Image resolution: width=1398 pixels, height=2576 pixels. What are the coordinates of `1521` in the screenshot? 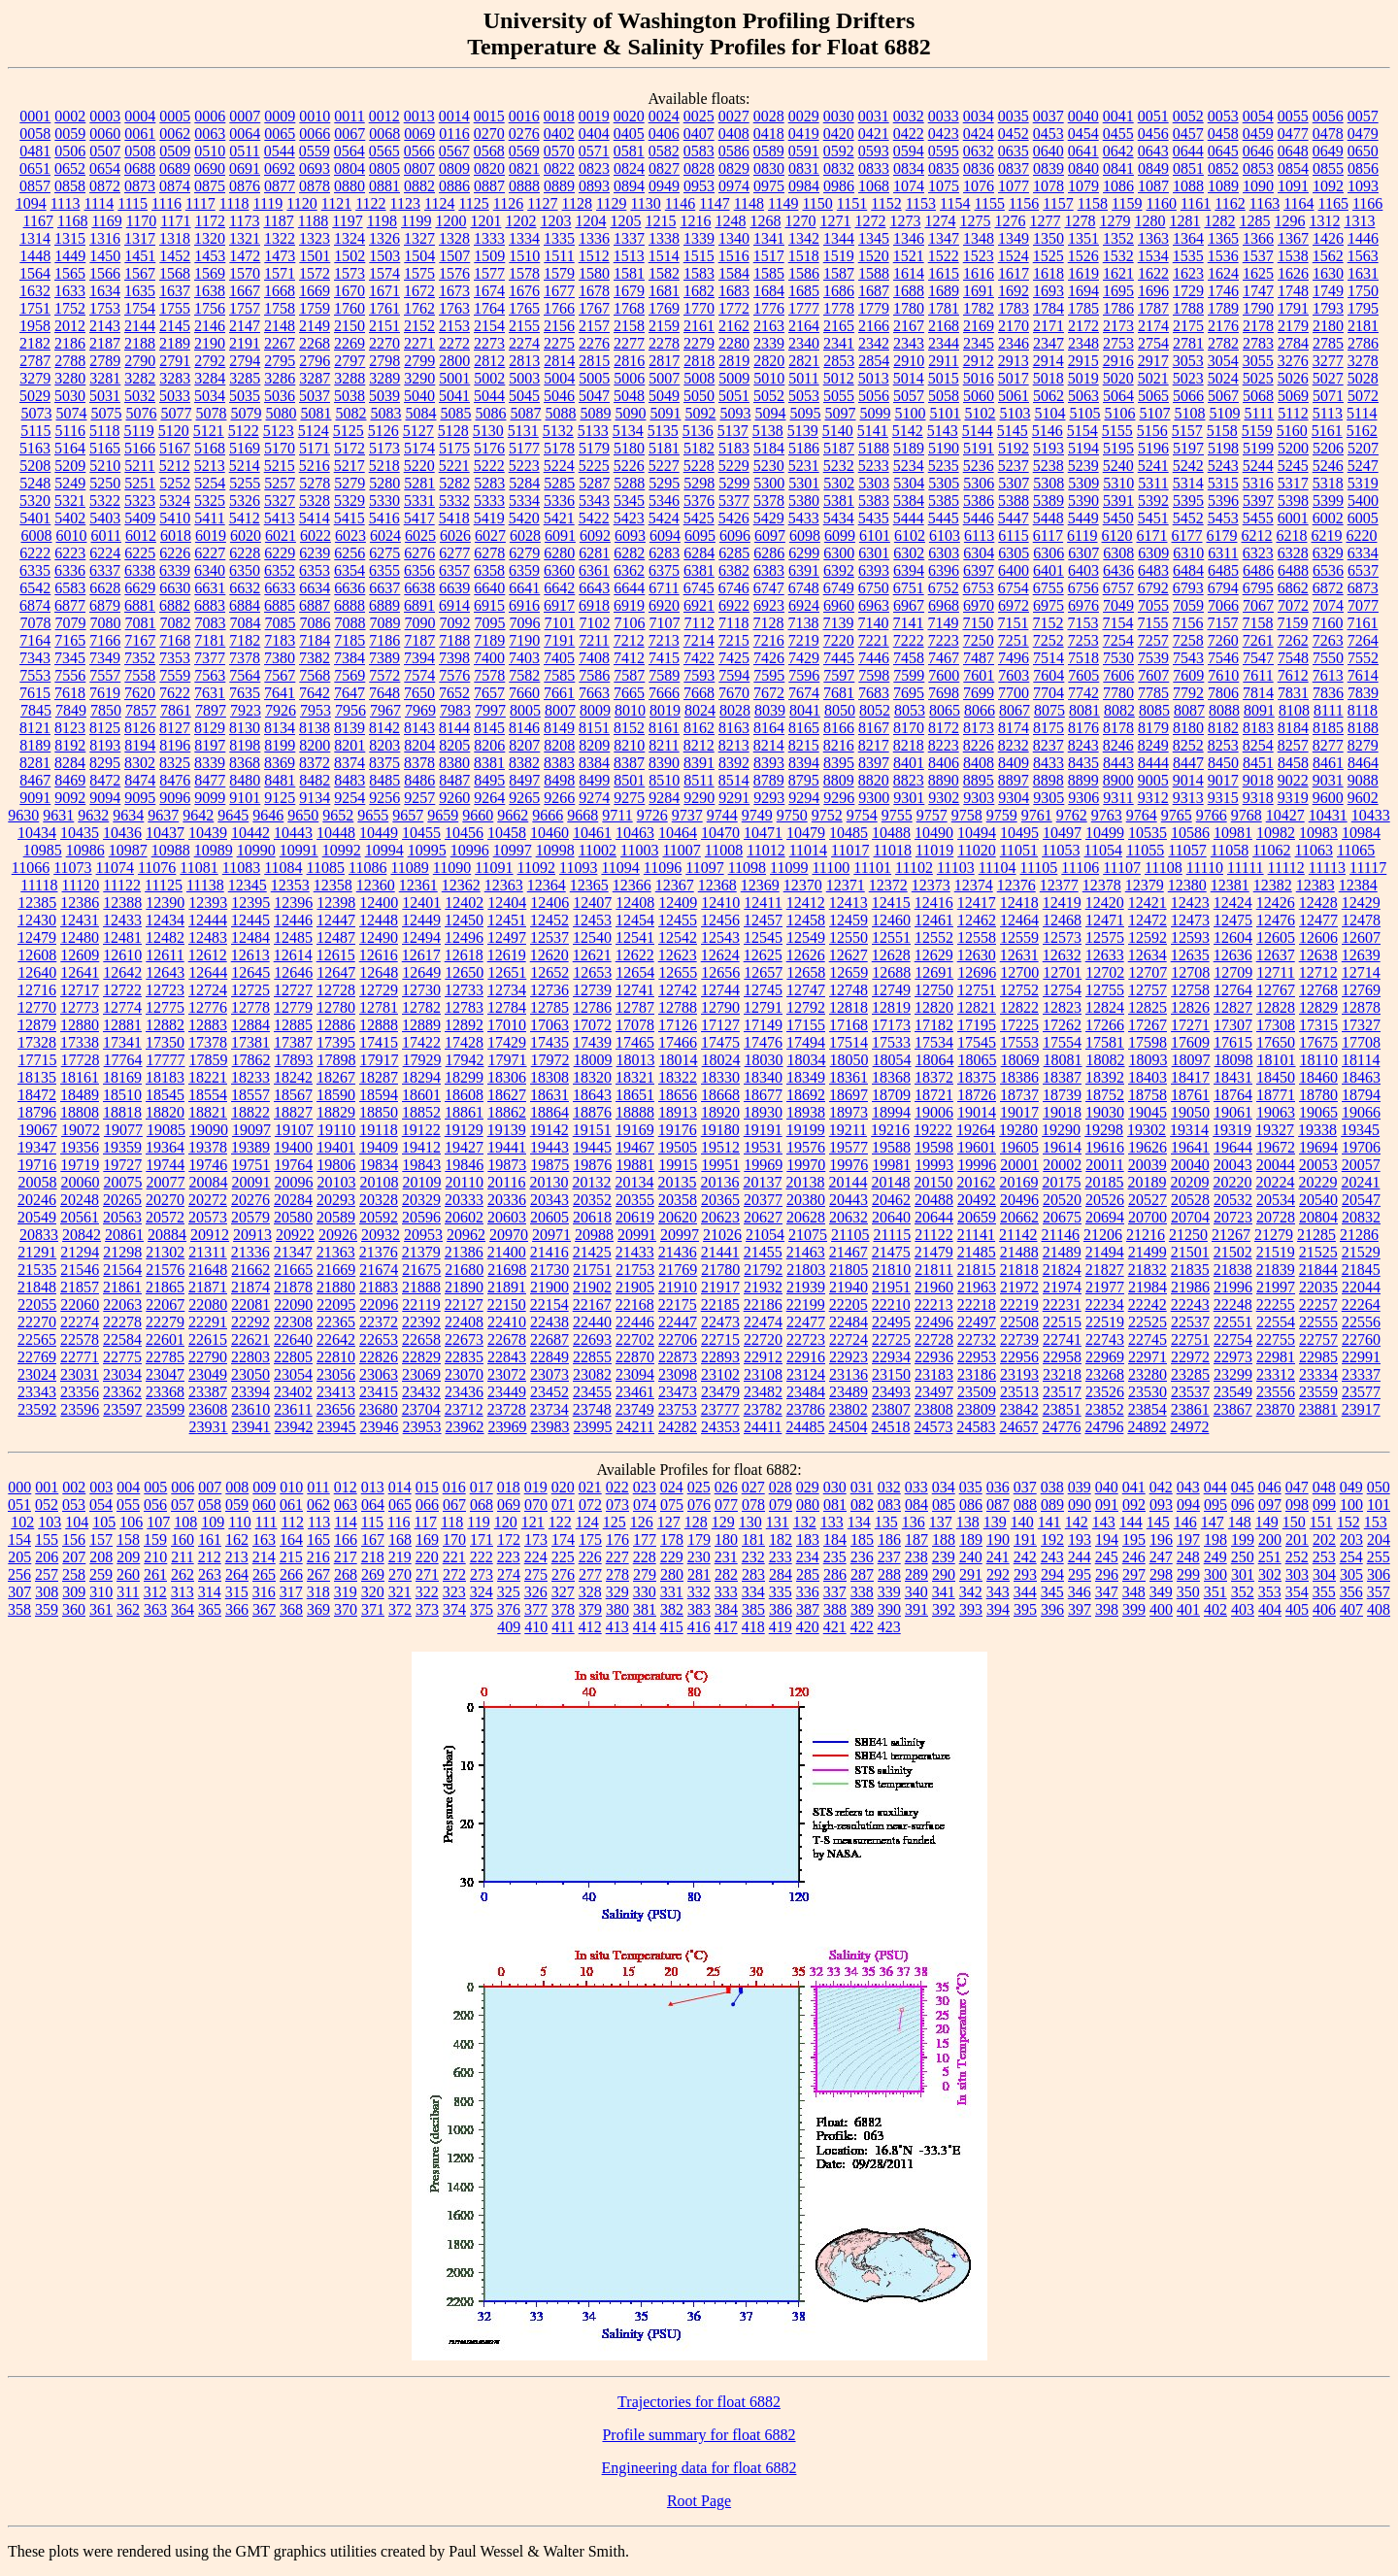 It's located at (908, 256).